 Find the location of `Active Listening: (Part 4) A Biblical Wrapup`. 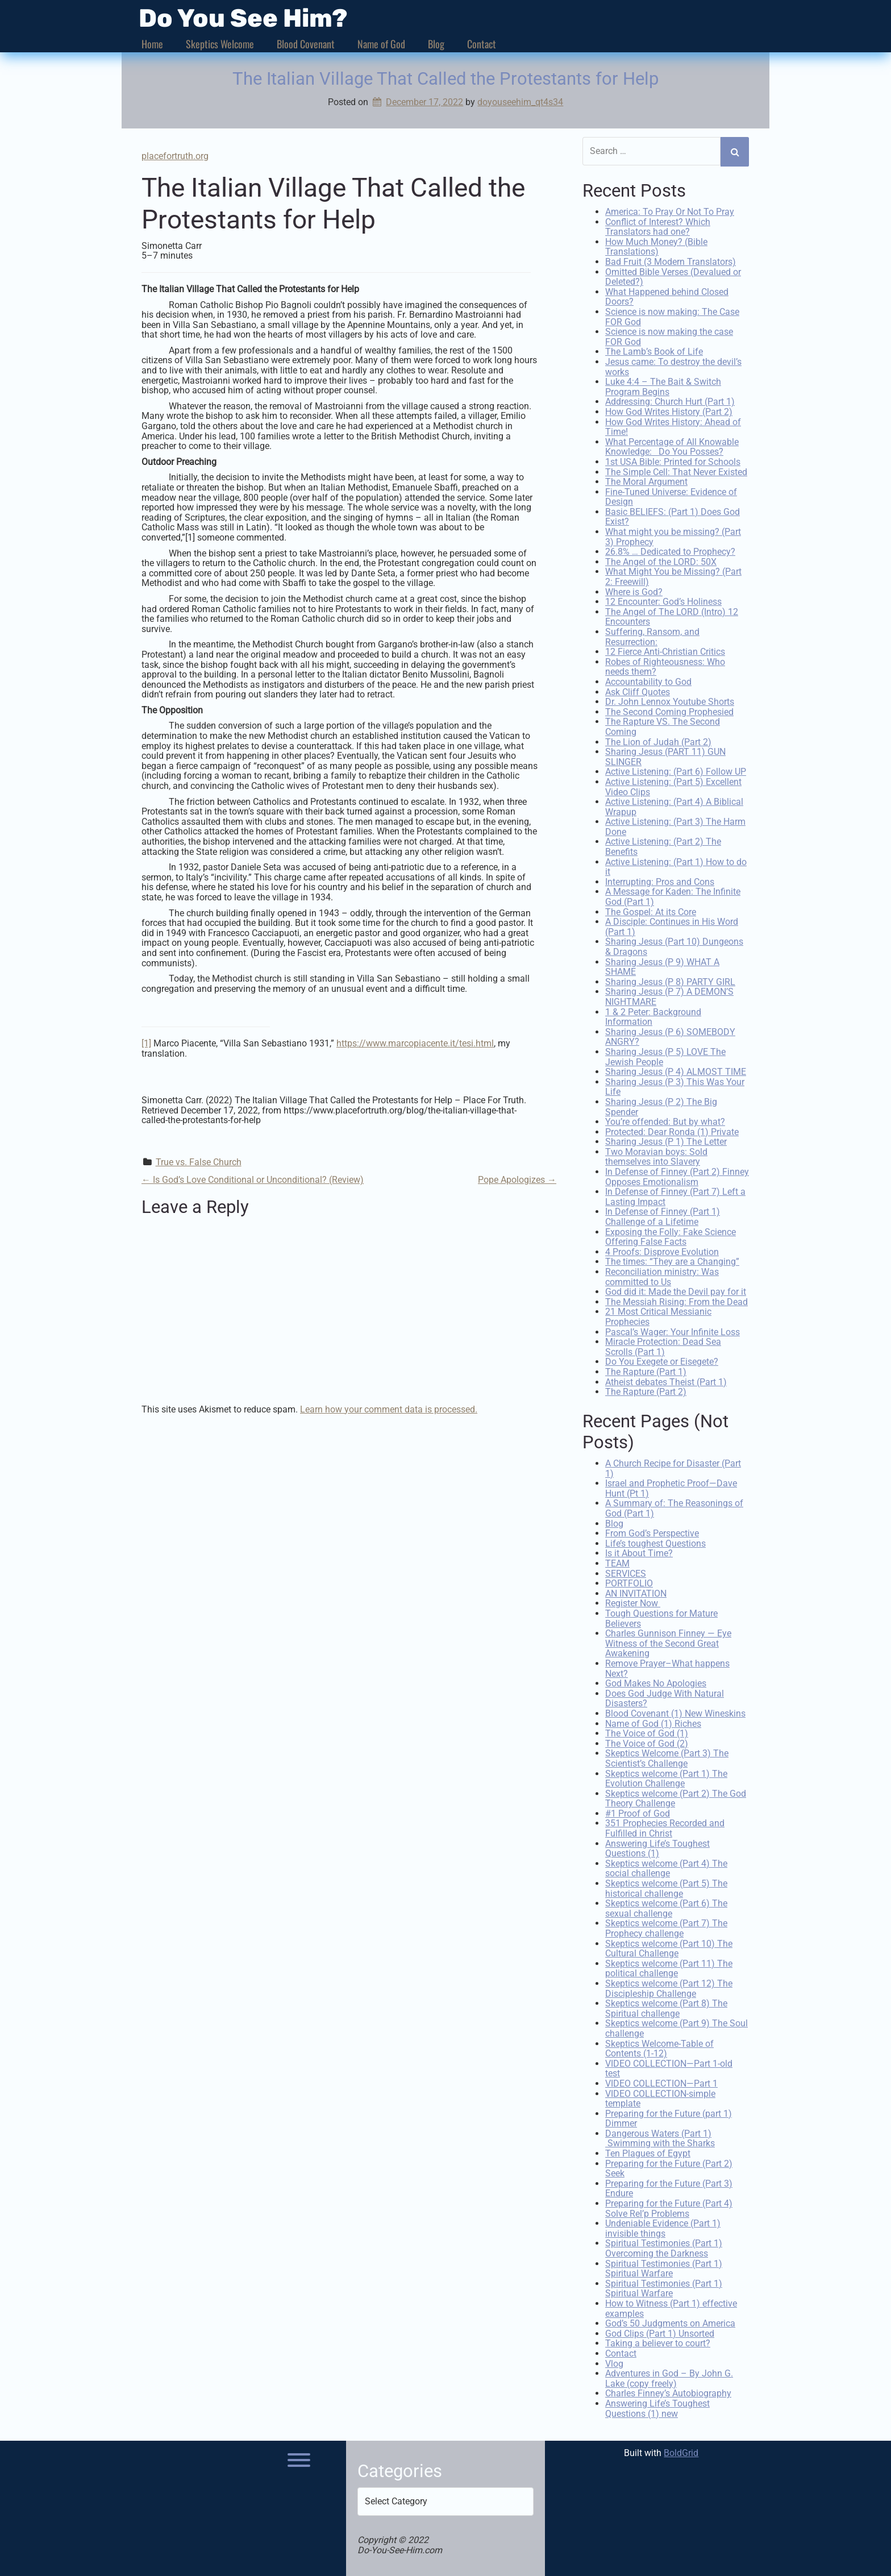

Active Listening: (Part 4) A Biblical Wrapup is located at coordinates (674, 805).